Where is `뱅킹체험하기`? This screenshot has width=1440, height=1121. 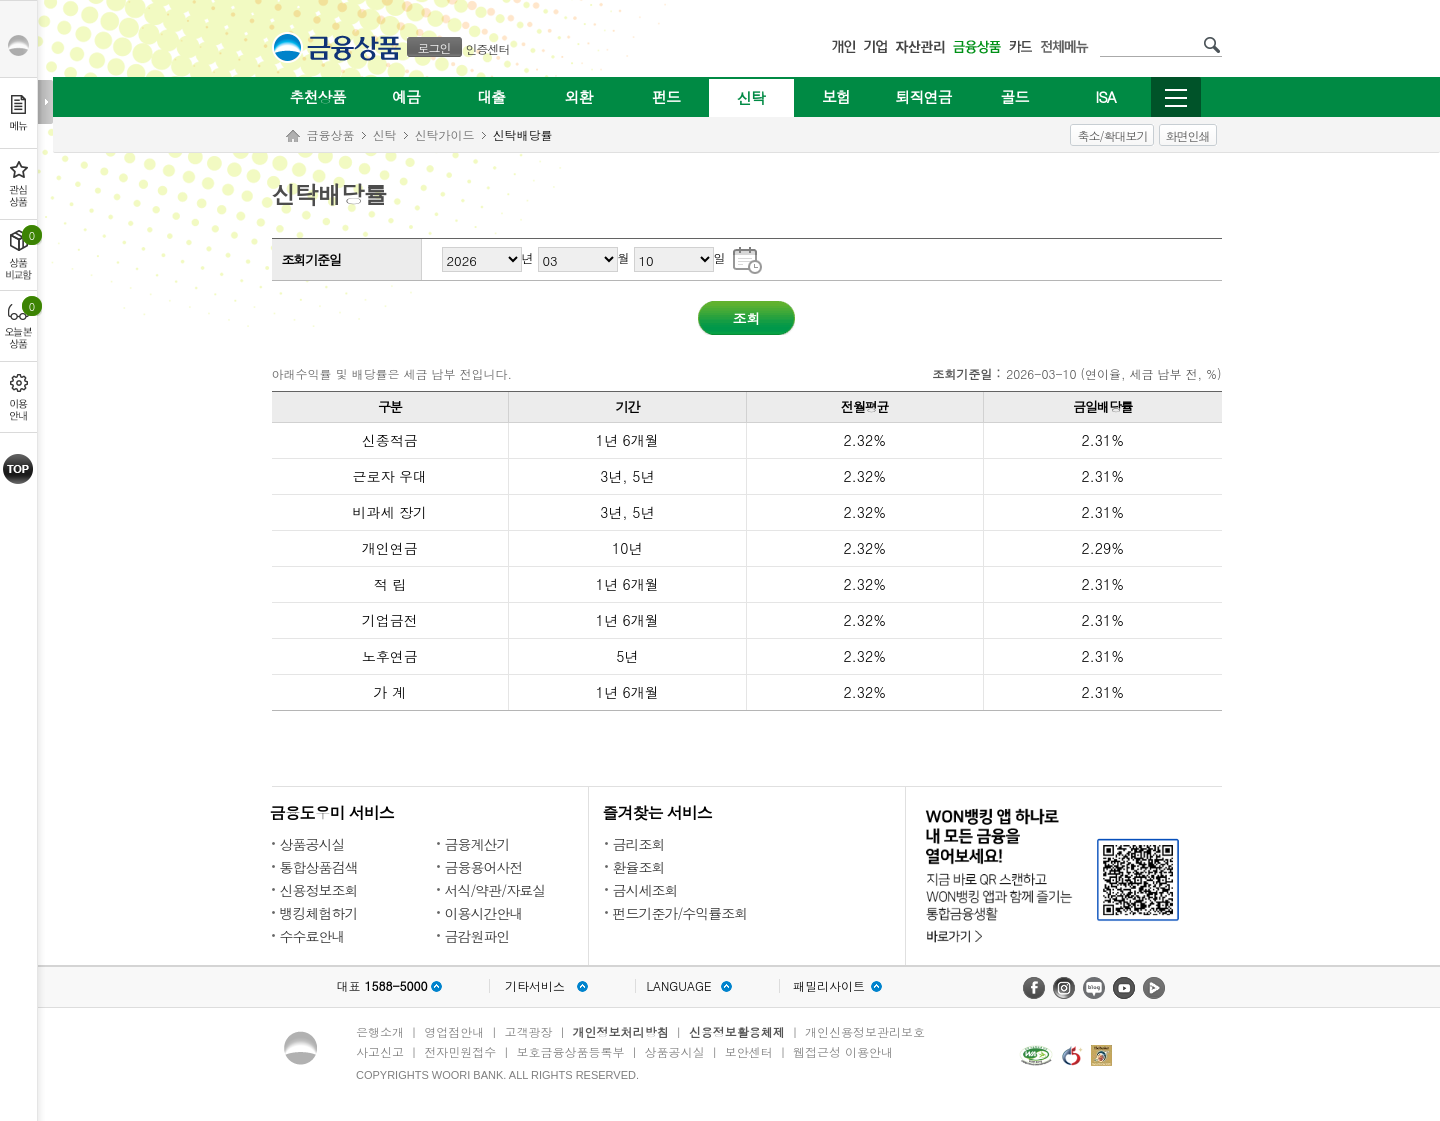 뱅킹체험하기 is located at coordinates (319, 913).